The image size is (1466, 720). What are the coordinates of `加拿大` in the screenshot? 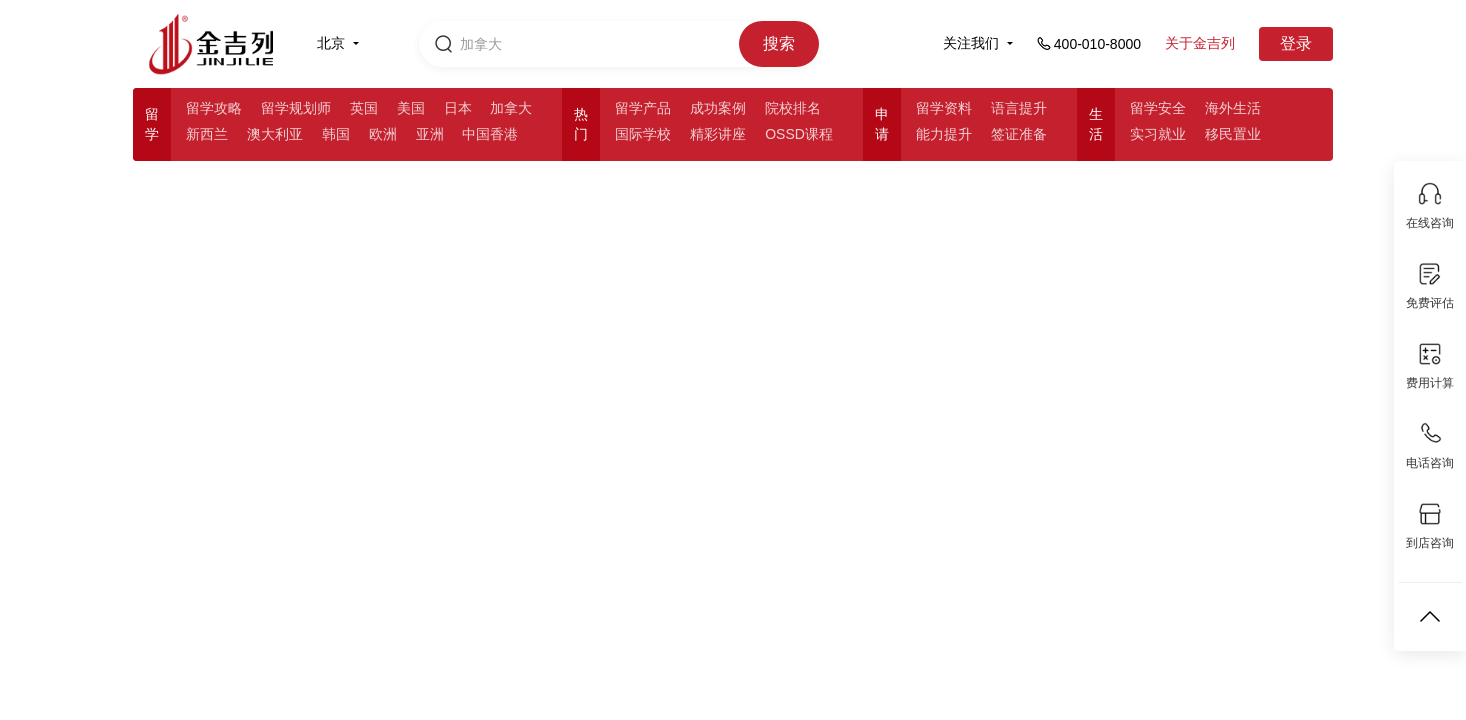 It's located at (511, 108).